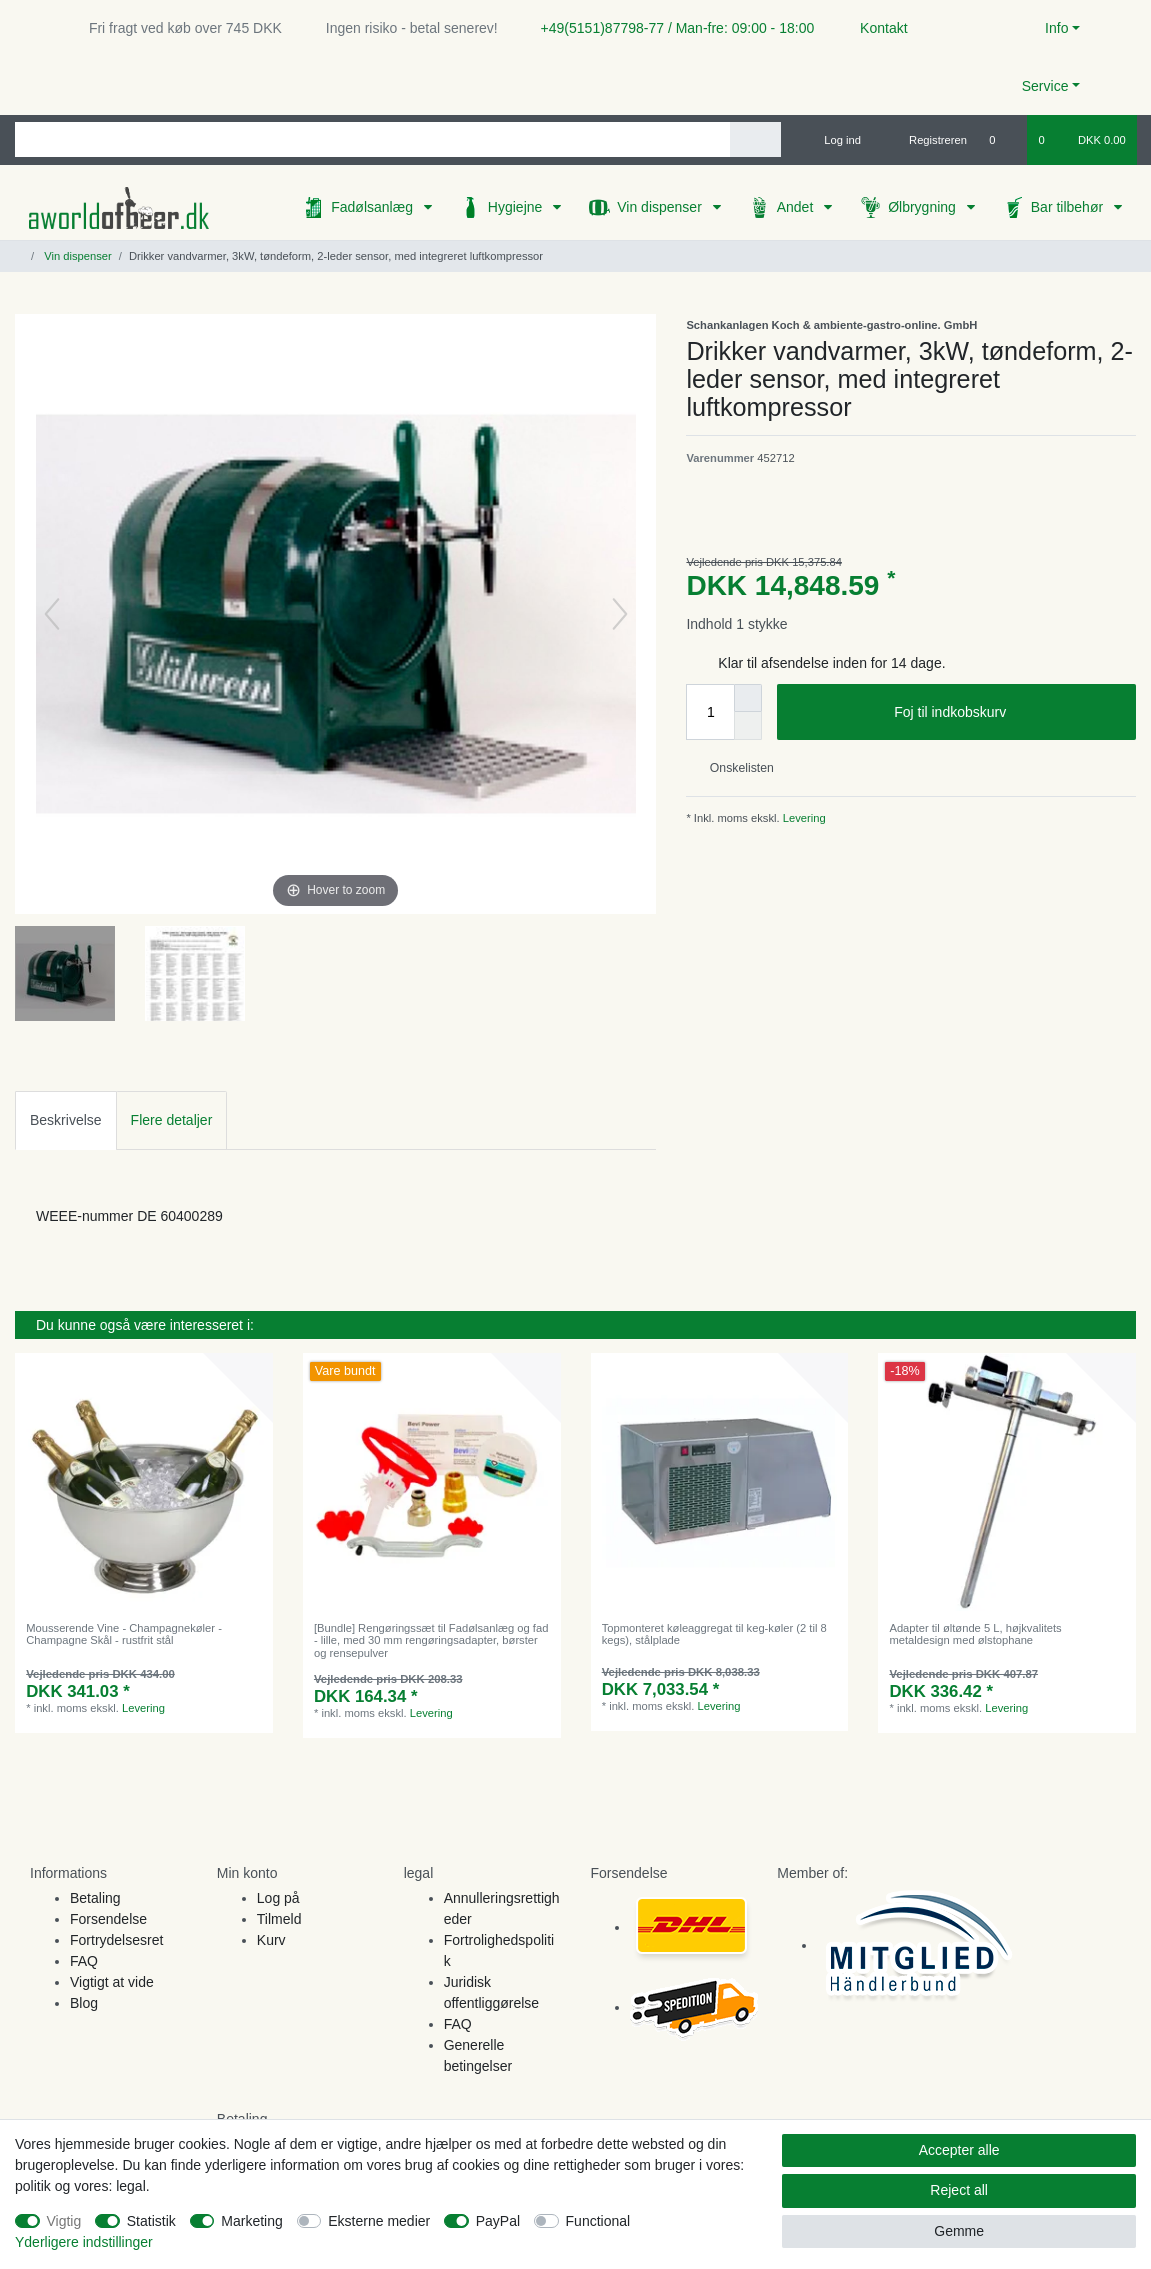  What do you see at coordinates (431, 1640) in the screenshot?
I see `[Bundle] Rengøringssæt til Fadølsanlæg og fad - lille, med 30 mm rengøringsadapter, børster og rensepulver` at bounding box center [431, 1640].